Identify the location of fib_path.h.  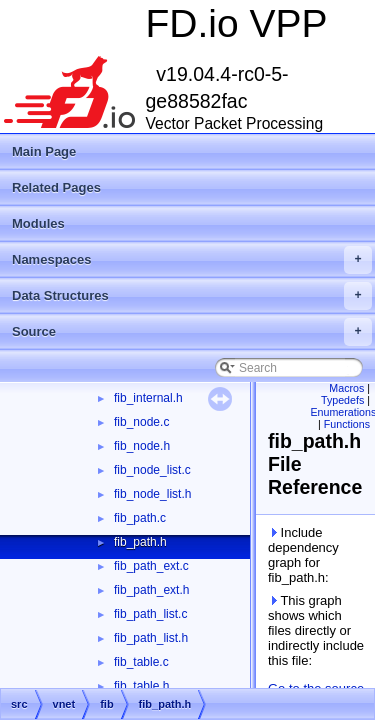
(140, 542).